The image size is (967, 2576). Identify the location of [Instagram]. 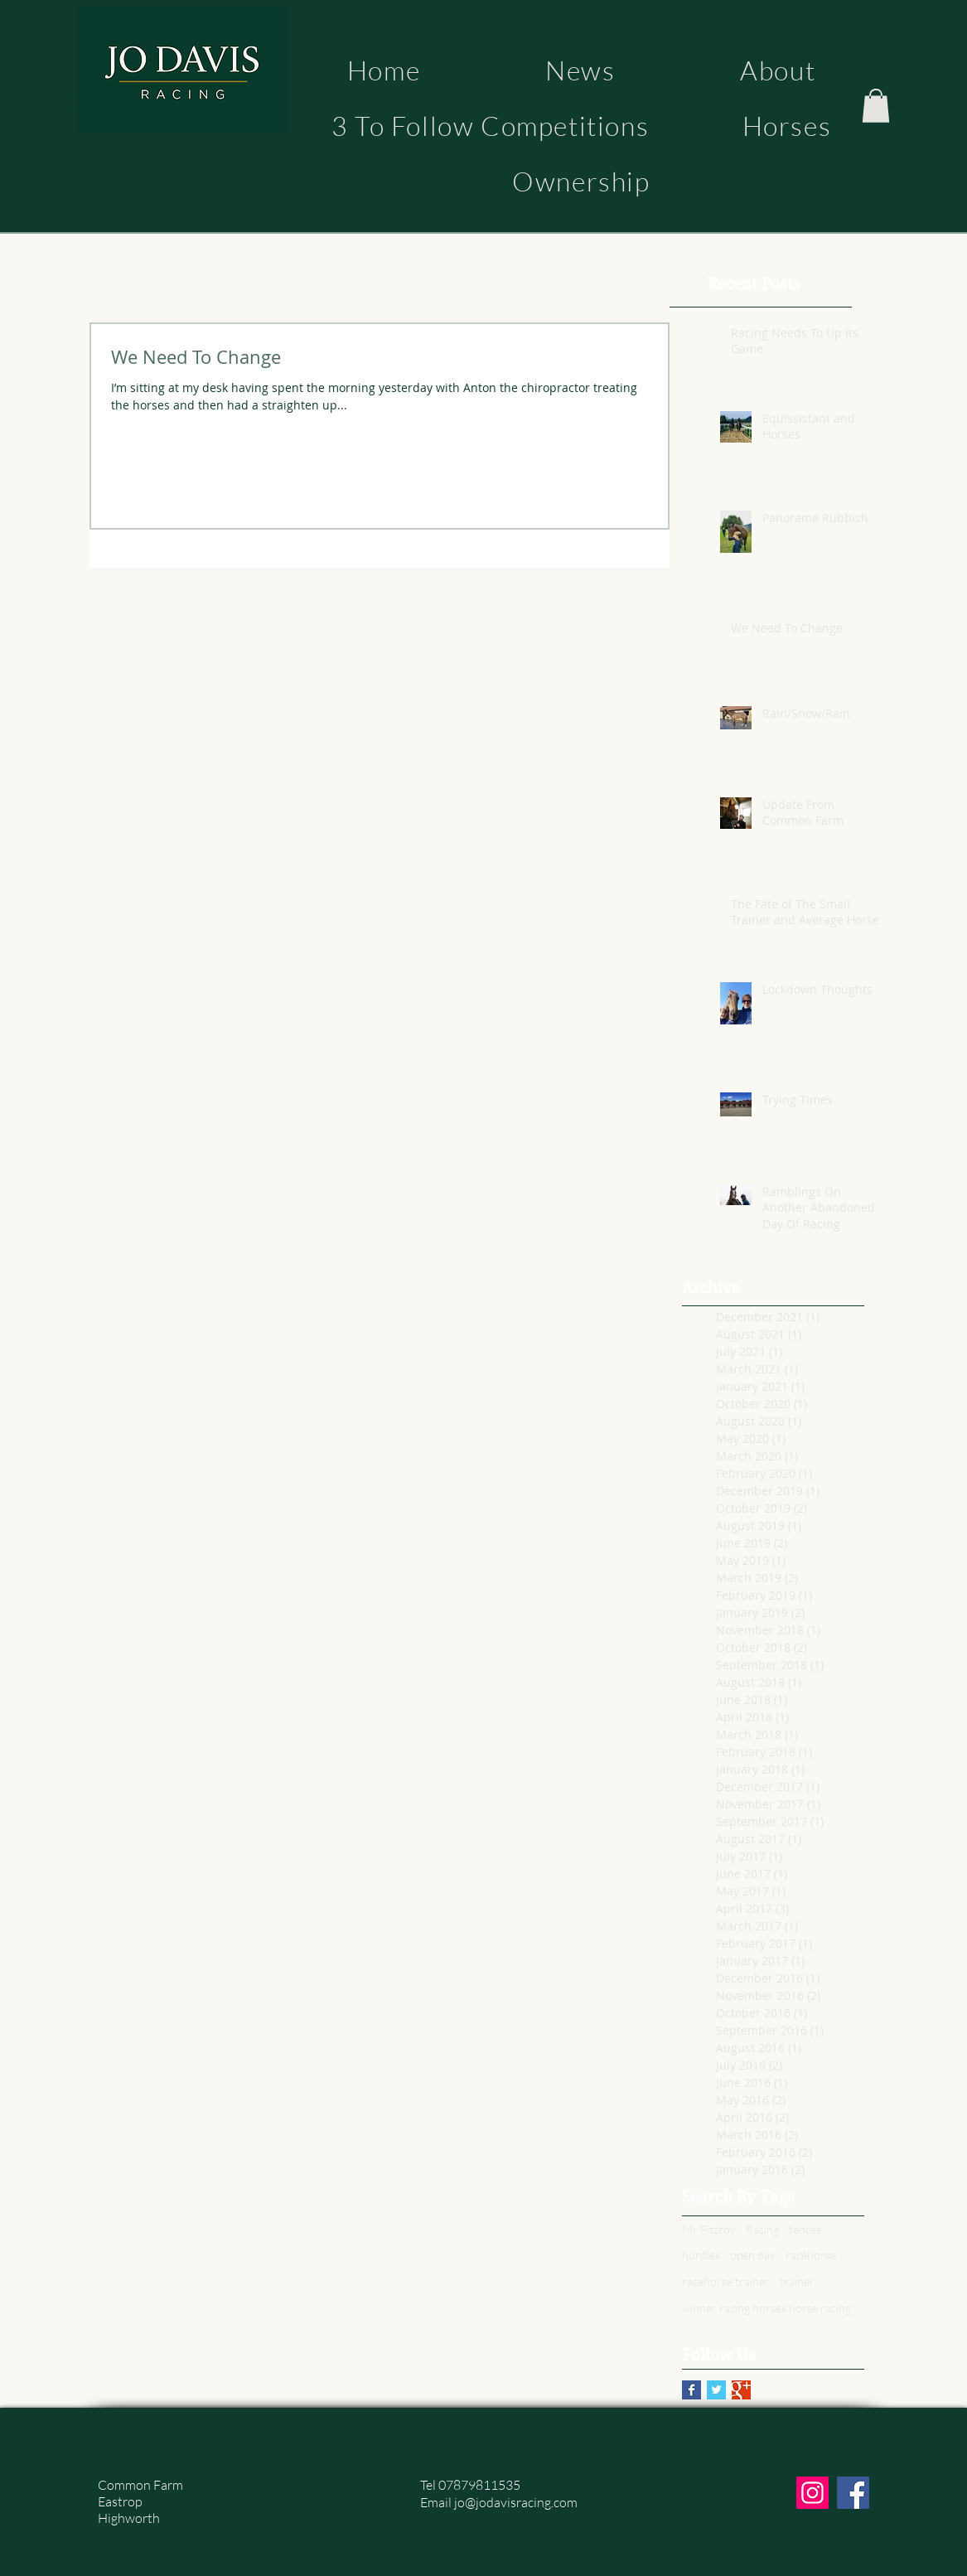
(812, 2493).